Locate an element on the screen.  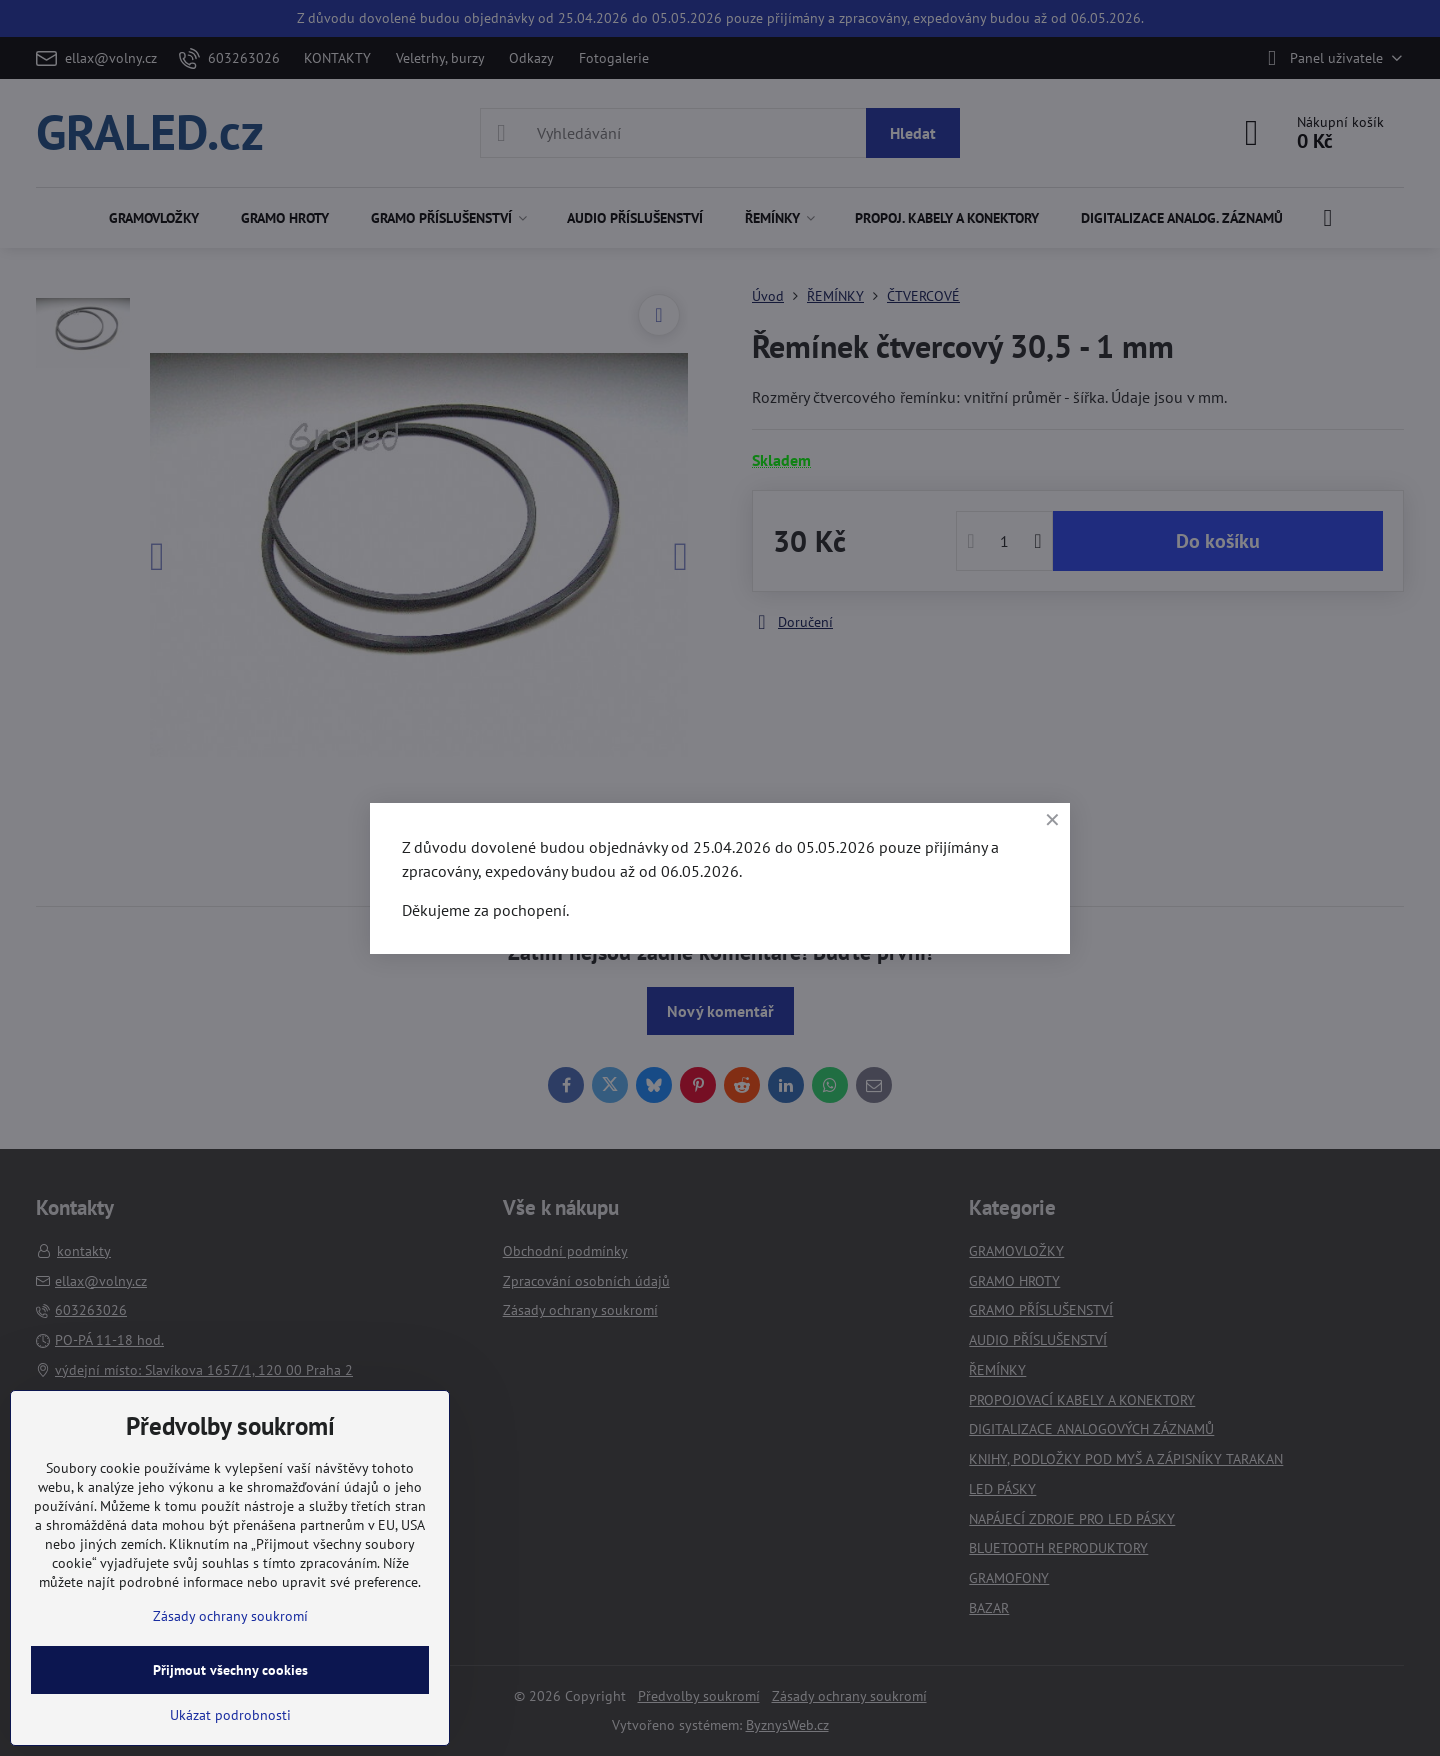
Zásady ochrany soukromí is located at coordinates (230, 1616).